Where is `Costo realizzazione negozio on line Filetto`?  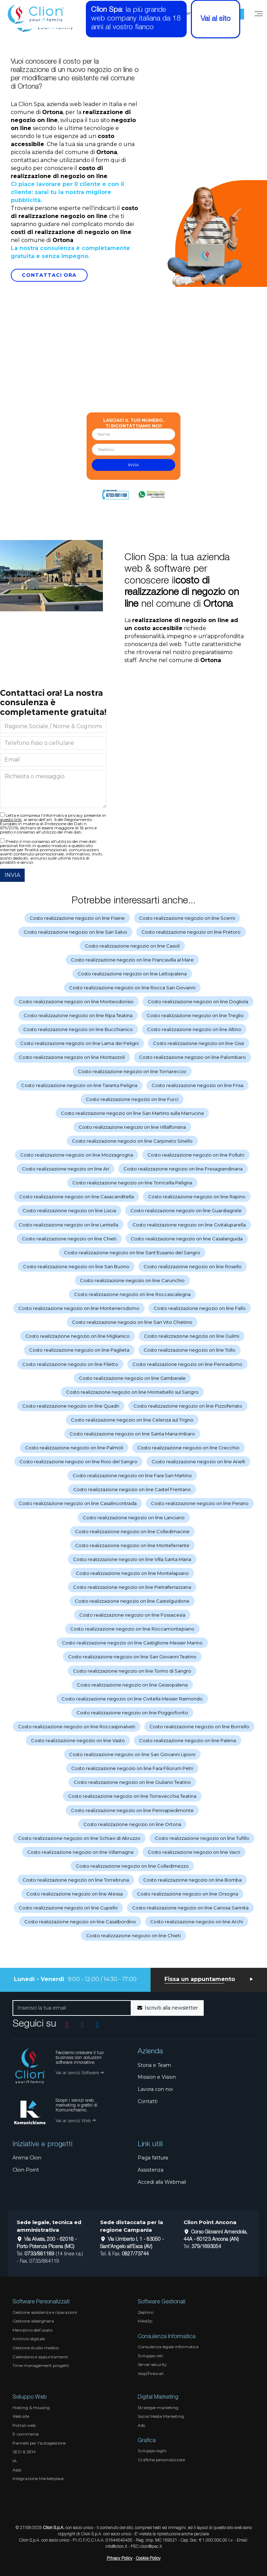 Costo realizzazione negozio on line Filetto is located at coordinates (70, 1364).